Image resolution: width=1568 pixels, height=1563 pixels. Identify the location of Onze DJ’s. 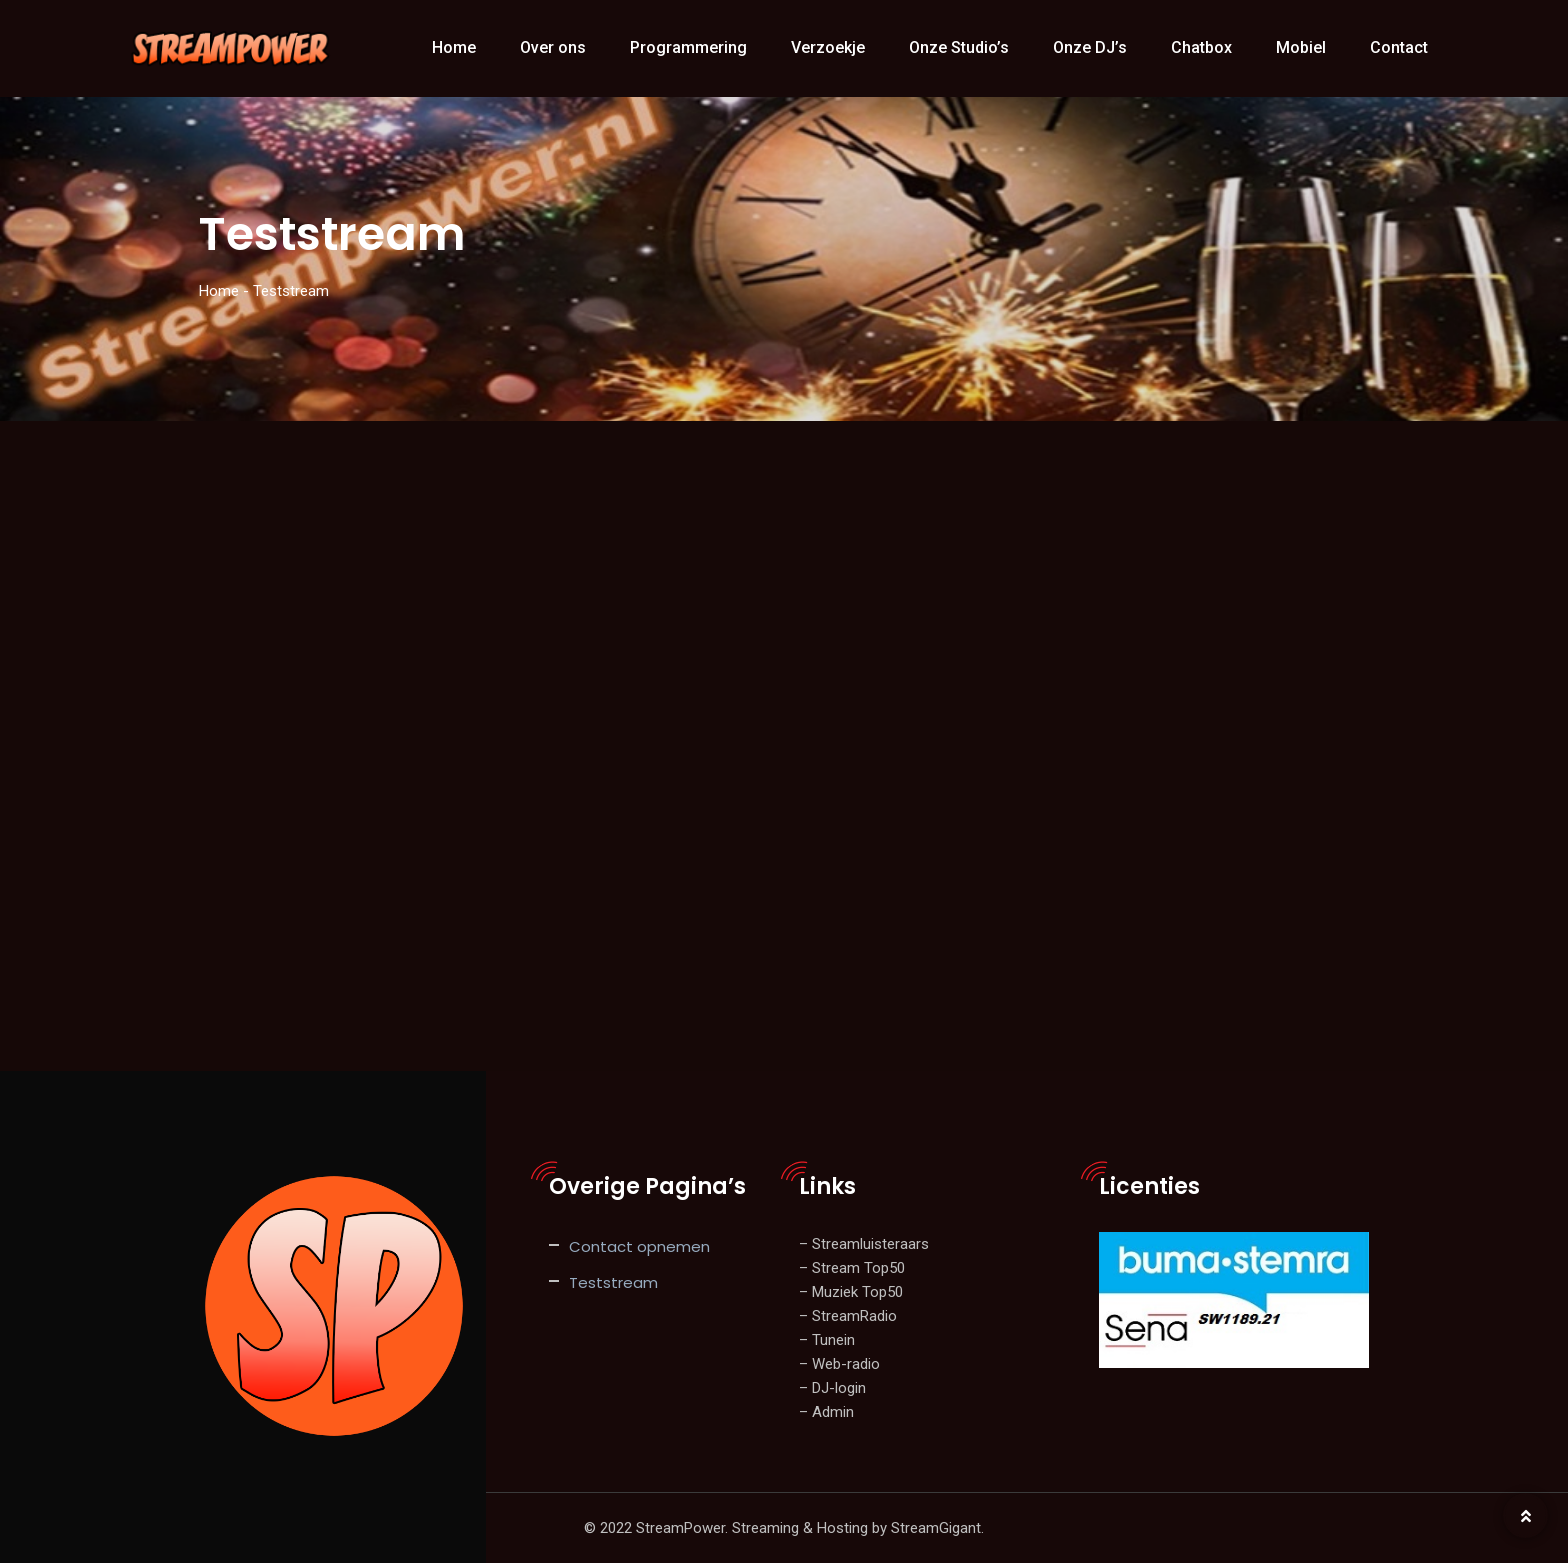
(1090, 47).